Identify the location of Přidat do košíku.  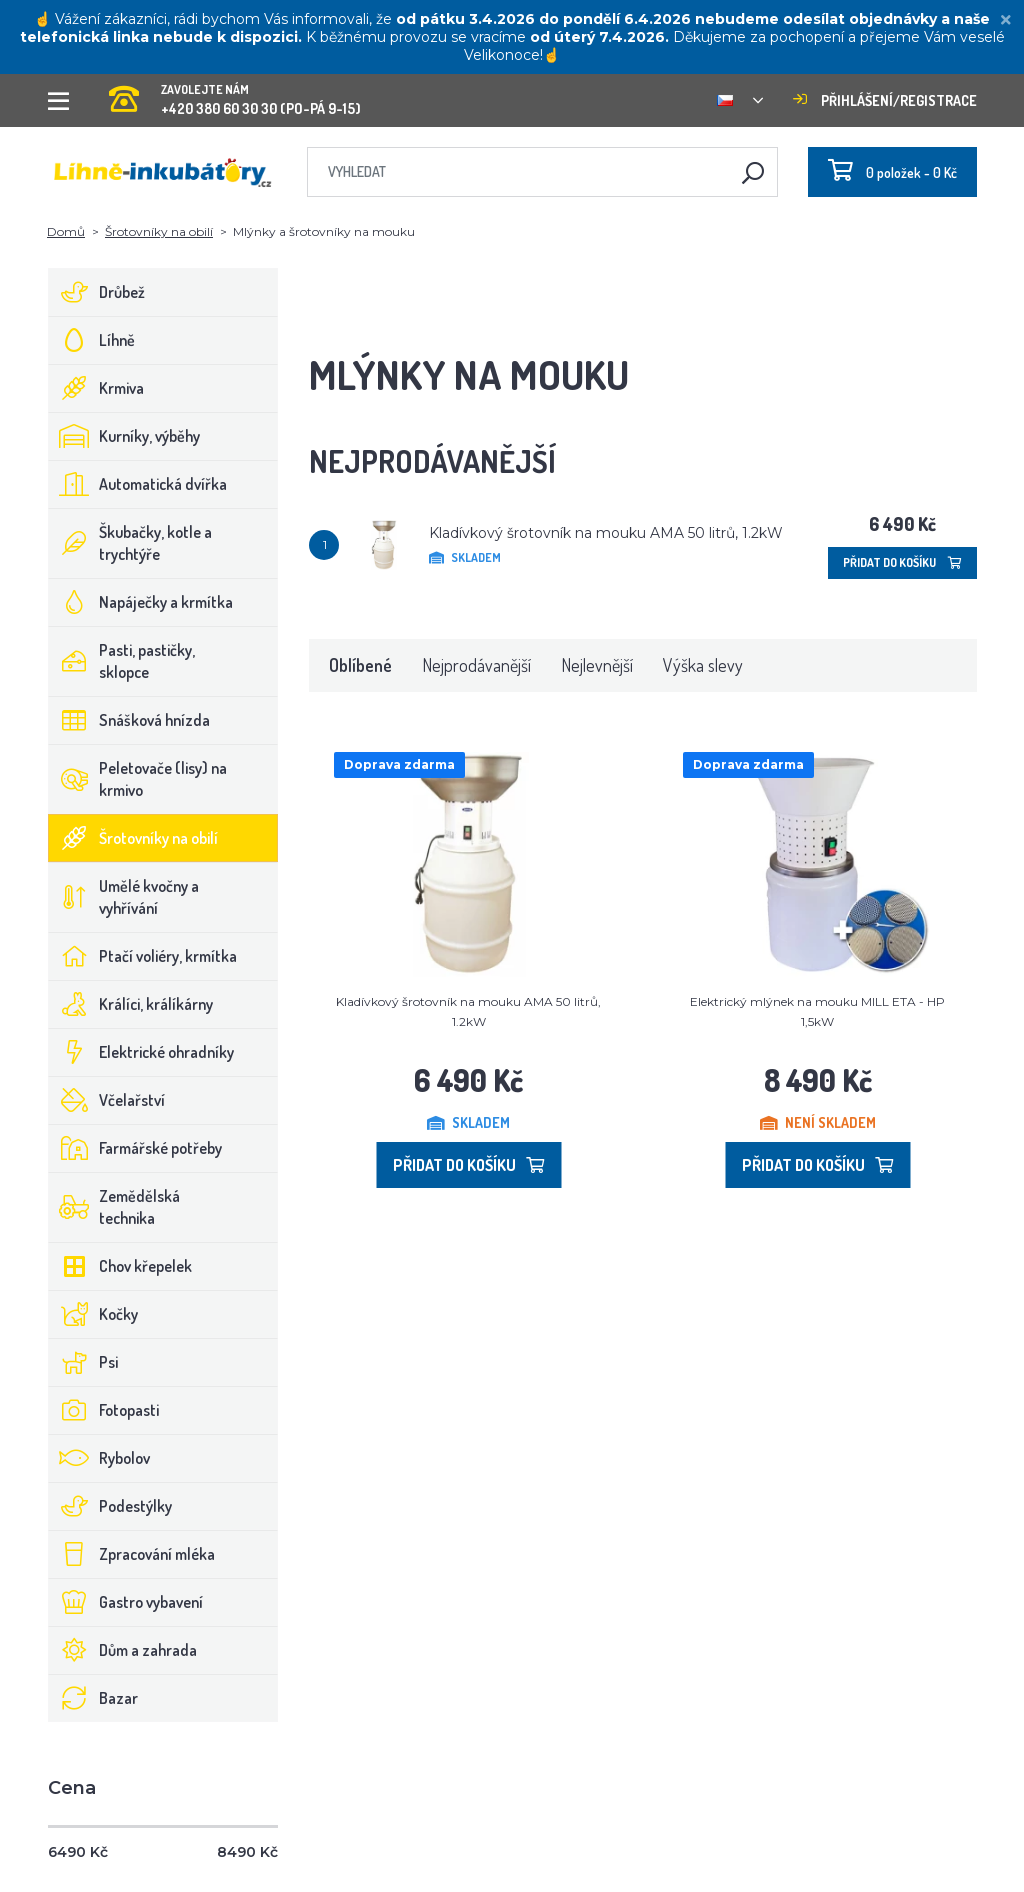
(902, 562).